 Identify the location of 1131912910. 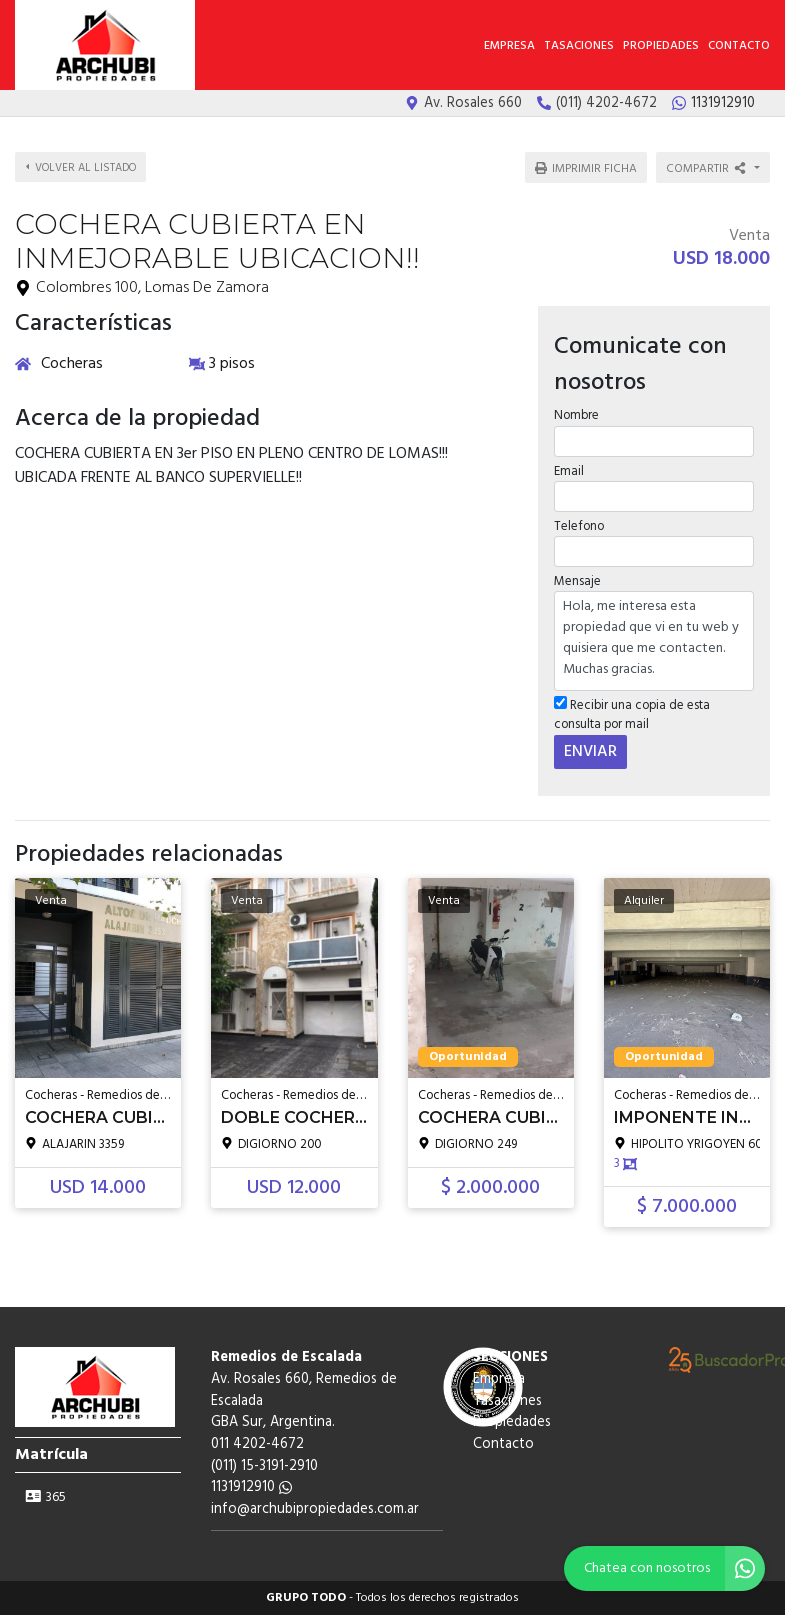
(251, 1474).